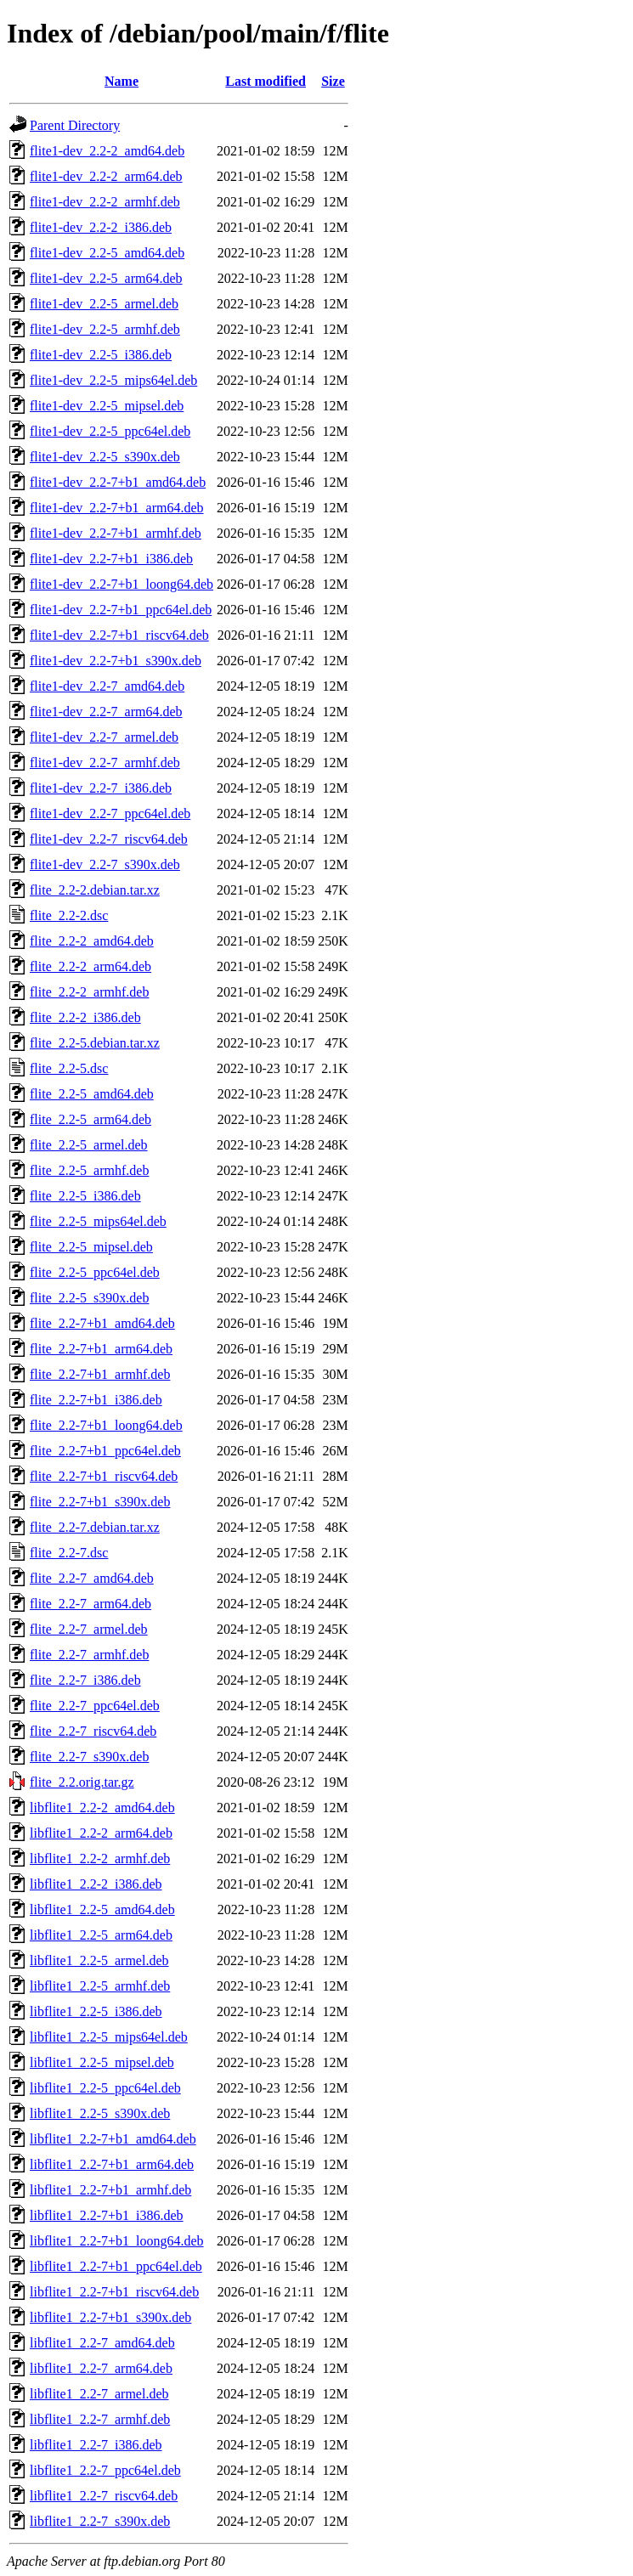 Image resolution: width=633 pixels, height=2576 pixels. I want to click on flite1-dev_2.2-5_i386.deb, so click(101, 354).